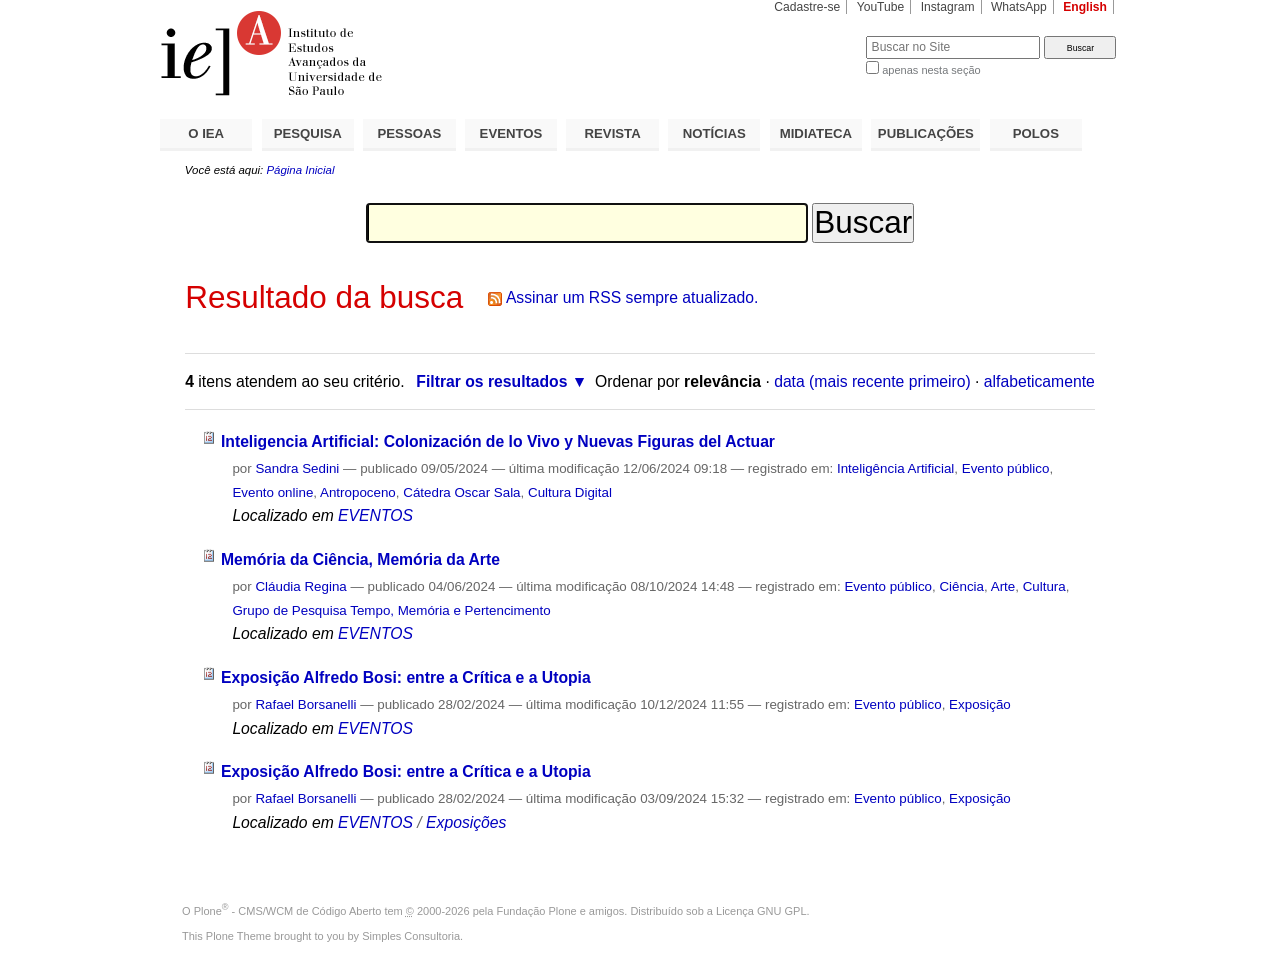  Describe the element at coordinates (305, 704) in the screenshot. I see `Rafael Borsanelli` at that location.